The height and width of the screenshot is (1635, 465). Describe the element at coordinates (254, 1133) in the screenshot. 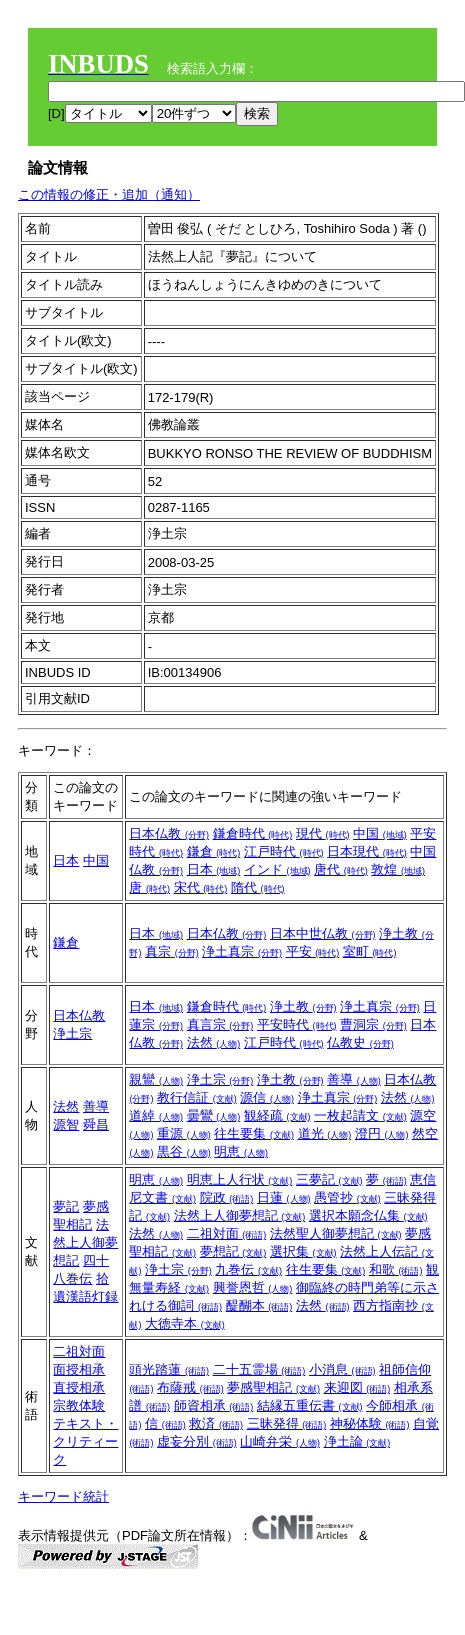

I see `往生要集` at that location.